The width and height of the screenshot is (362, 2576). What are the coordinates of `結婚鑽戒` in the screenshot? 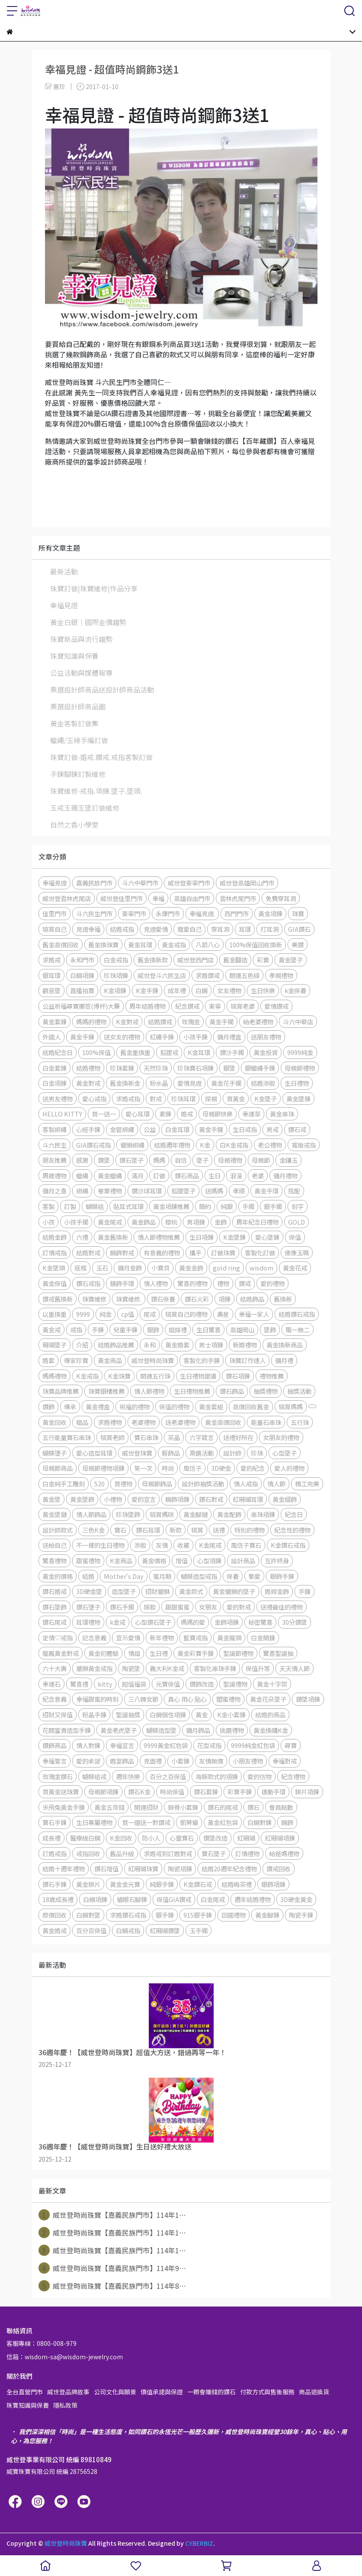 It's located at (160, 1021).